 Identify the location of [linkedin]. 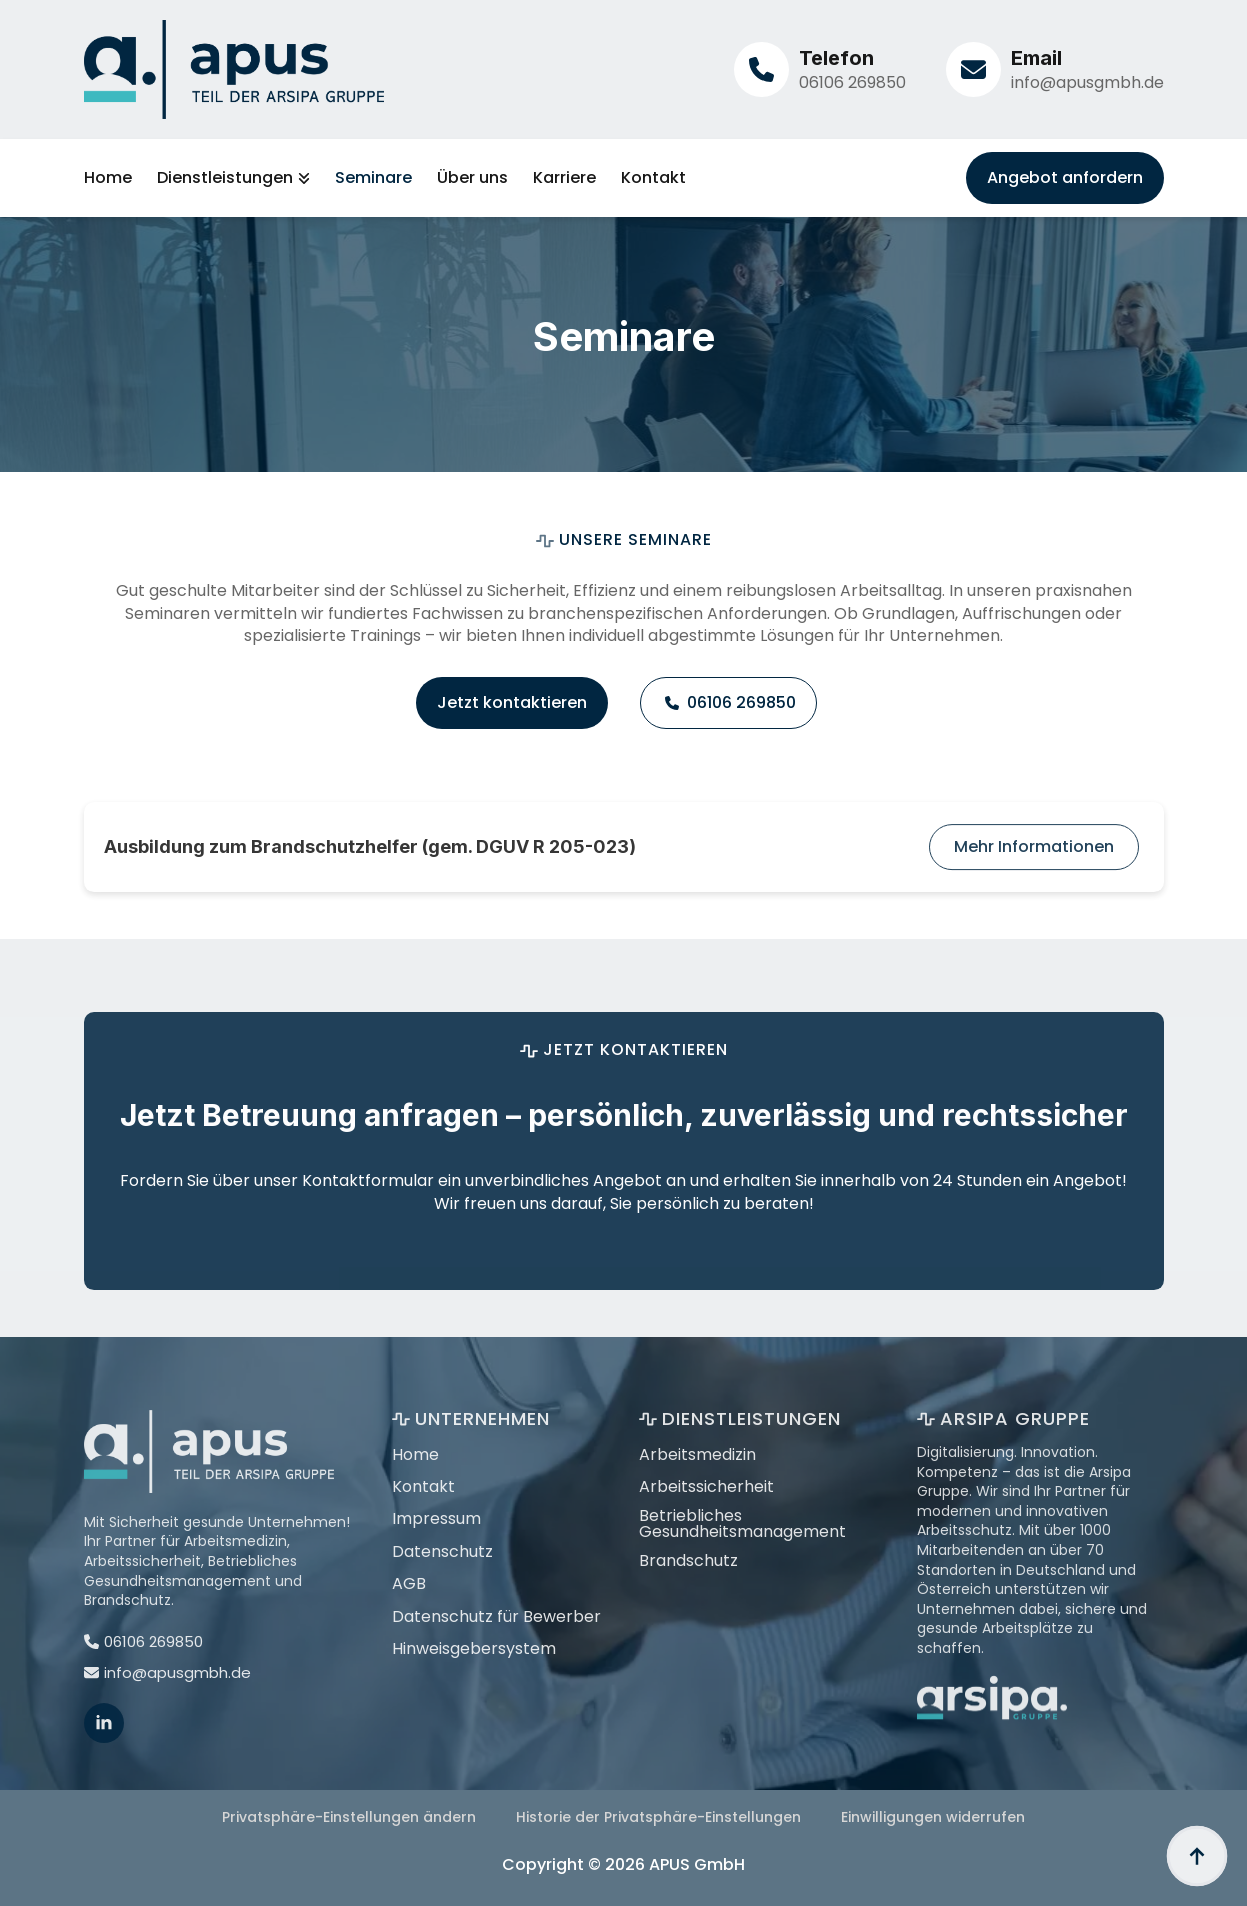
(104, 1764).